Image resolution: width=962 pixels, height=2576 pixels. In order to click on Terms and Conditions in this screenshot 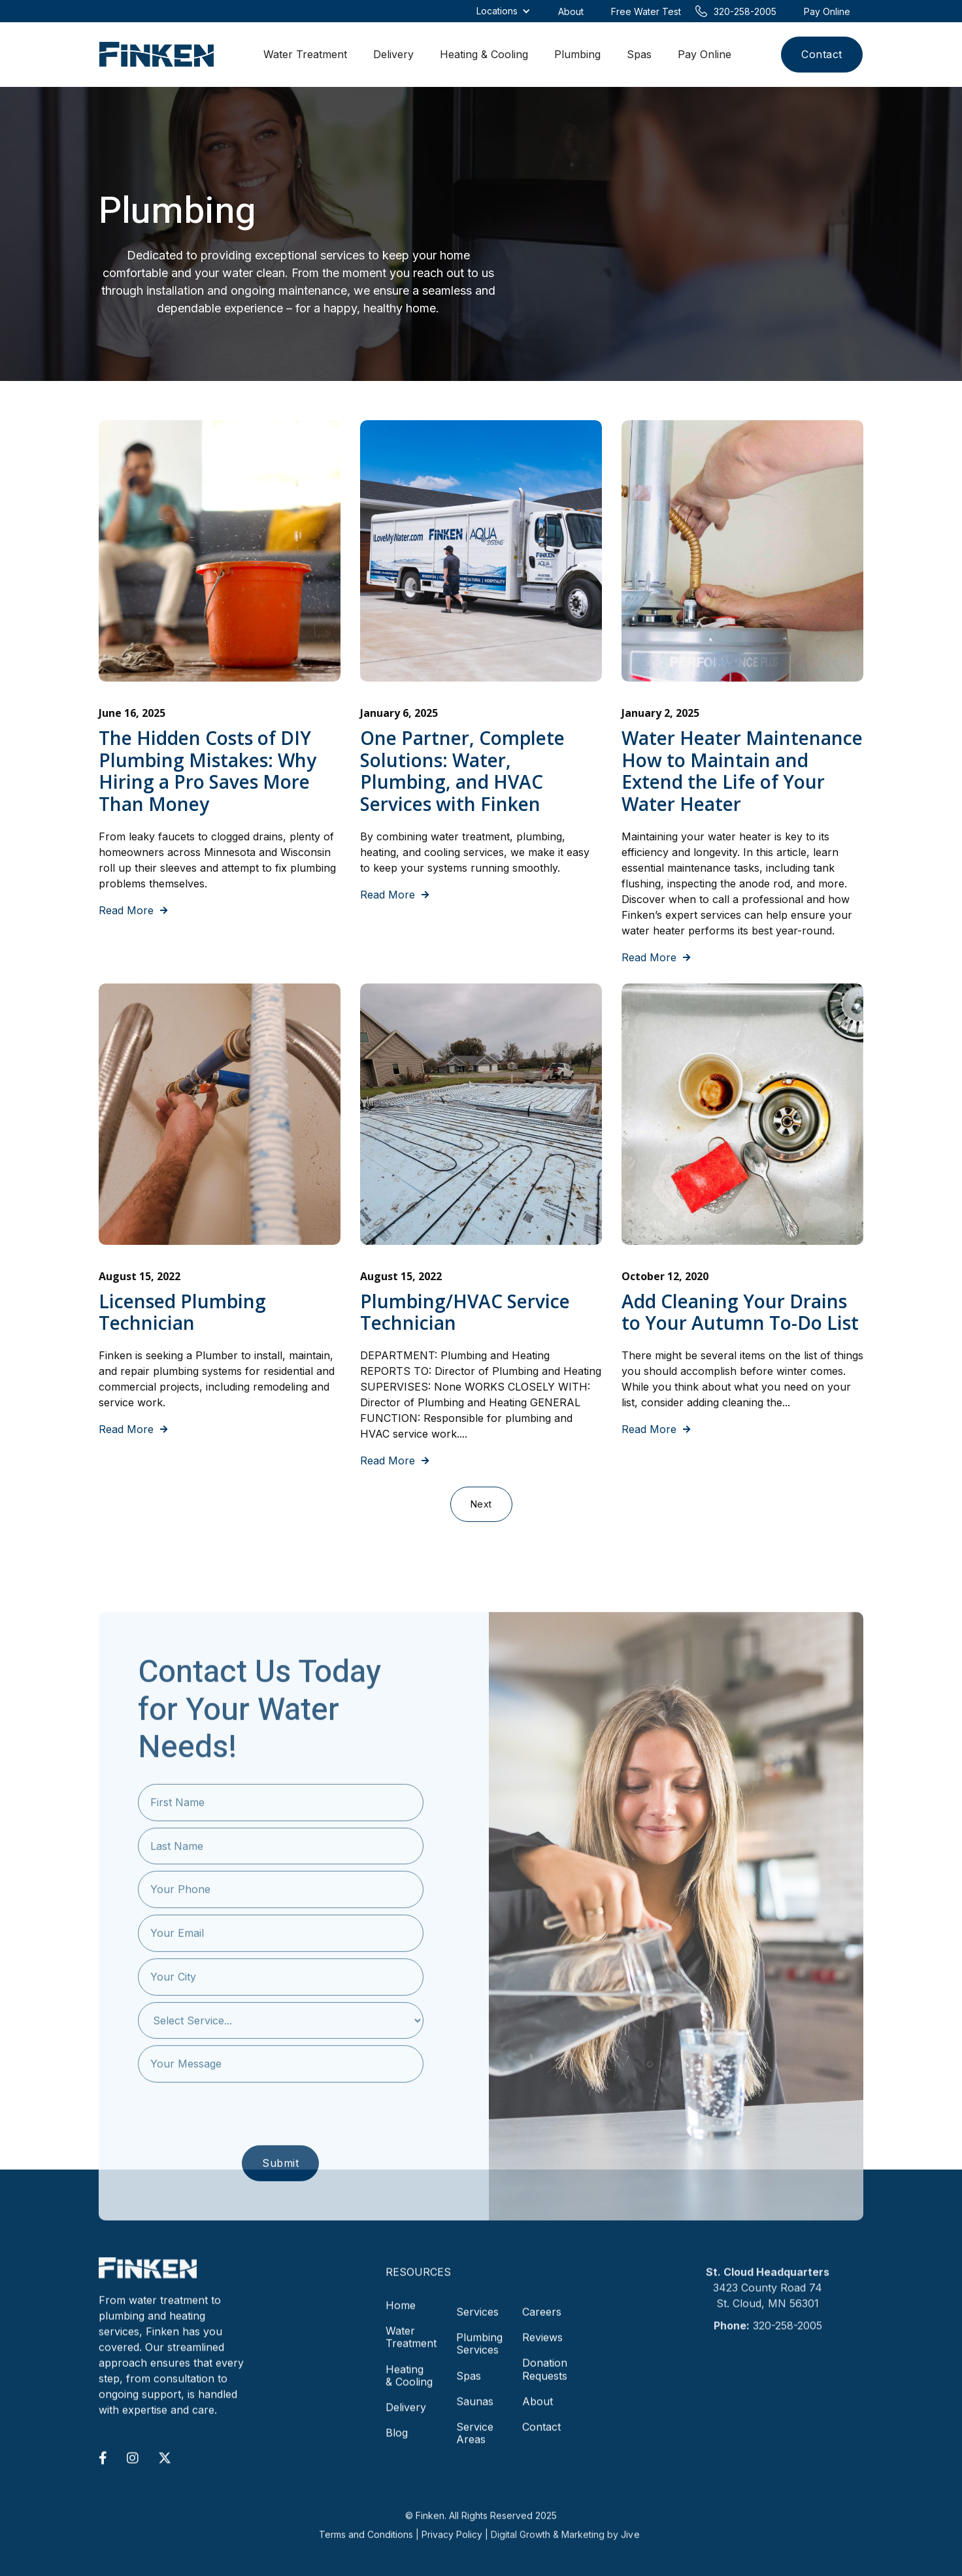, I will do `click(366, 2549)`.